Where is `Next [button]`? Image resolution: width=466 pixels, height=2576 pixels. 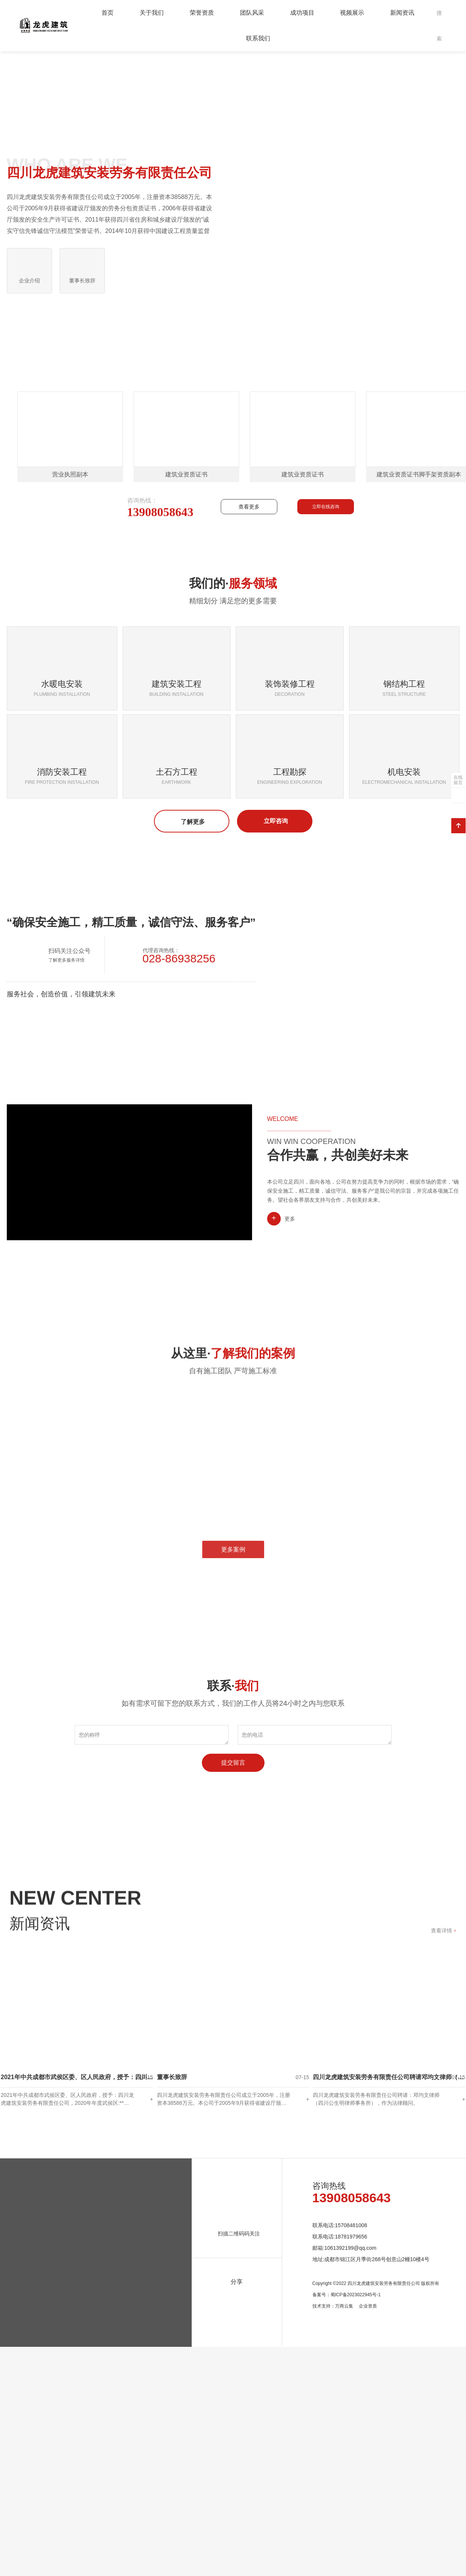
Next [button] is located at coordinates (456, 165).